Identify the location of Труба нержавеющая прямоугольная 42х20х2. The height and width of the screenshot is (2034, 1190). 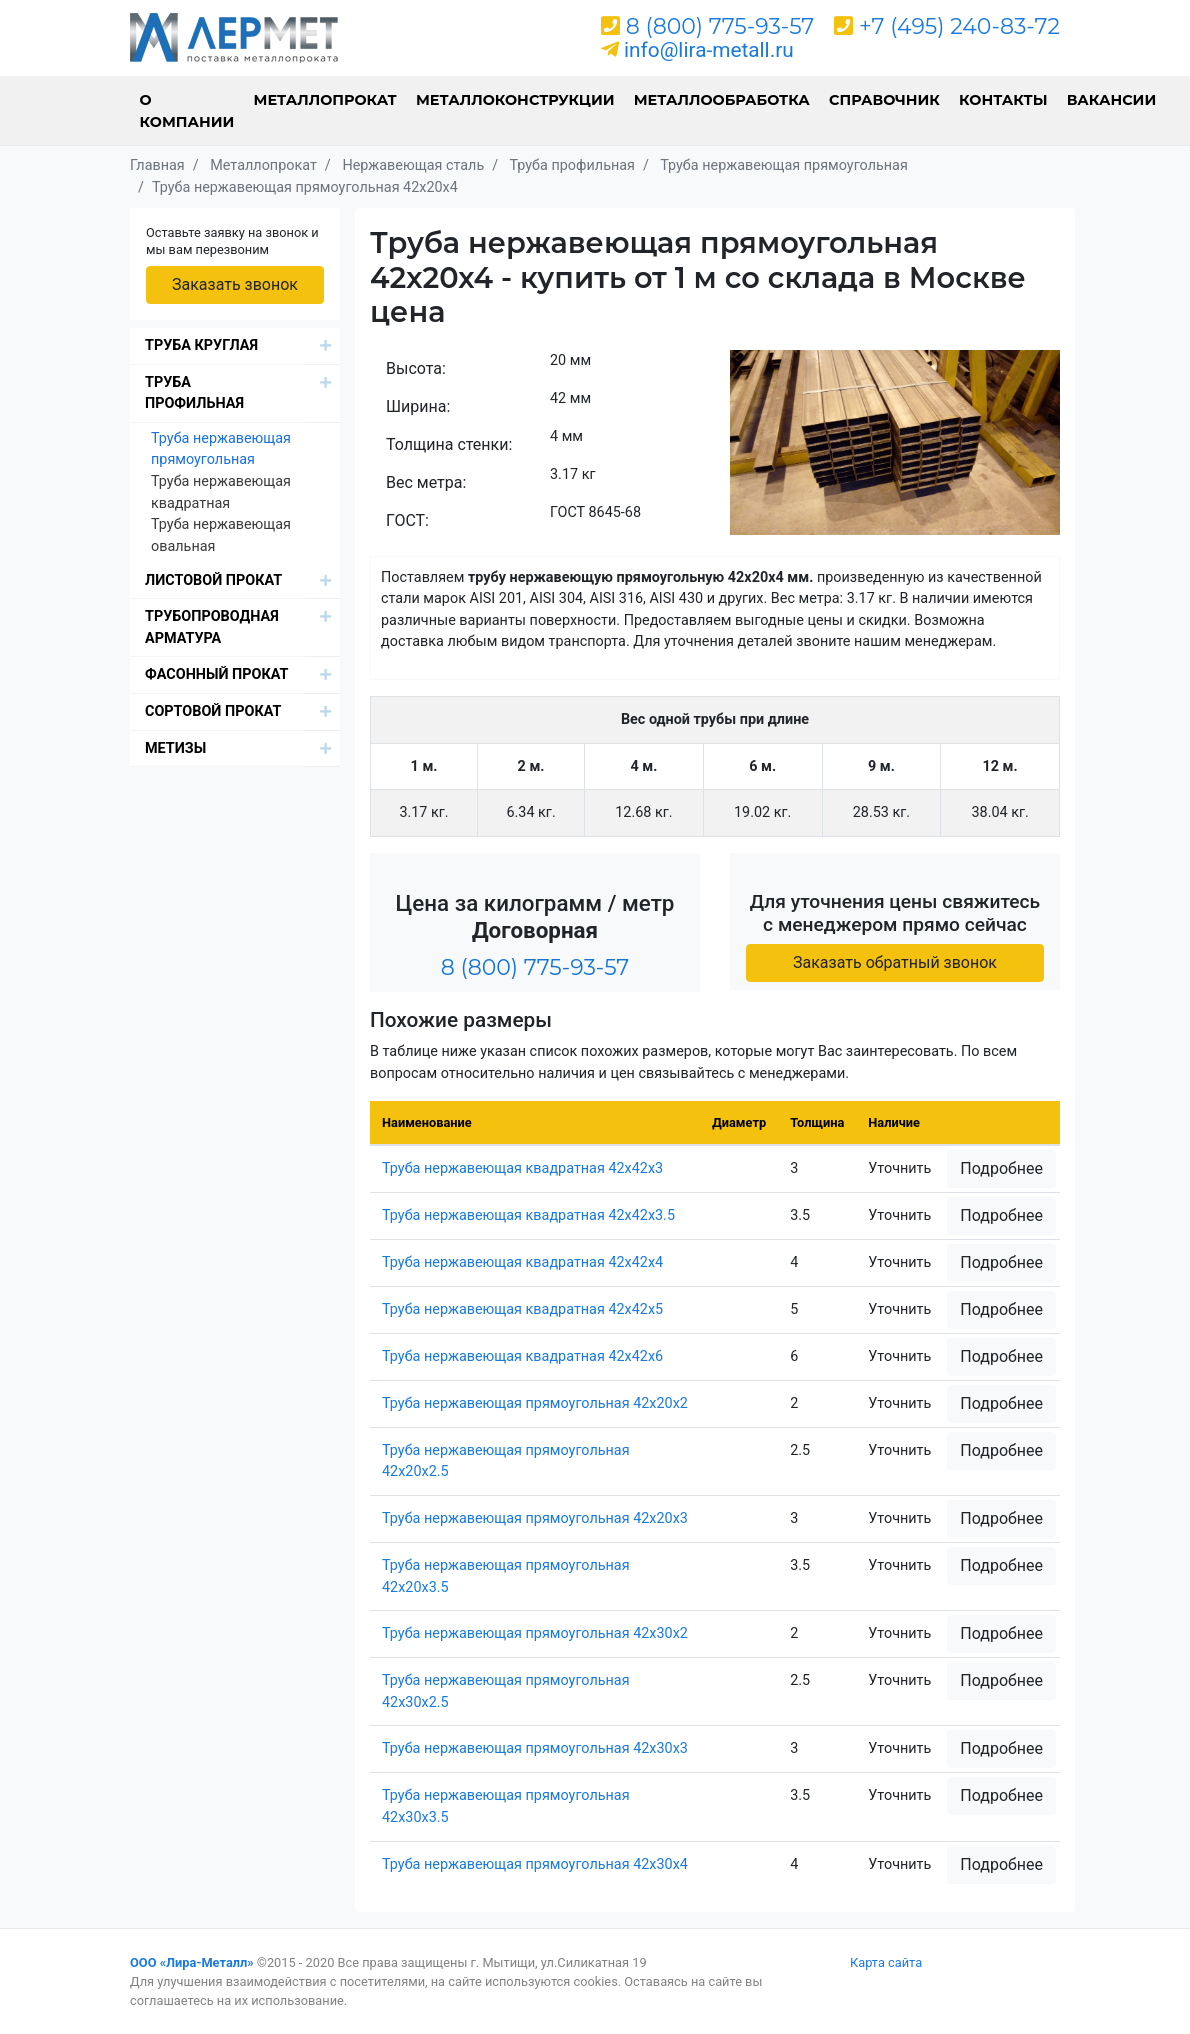
(535, 1403).